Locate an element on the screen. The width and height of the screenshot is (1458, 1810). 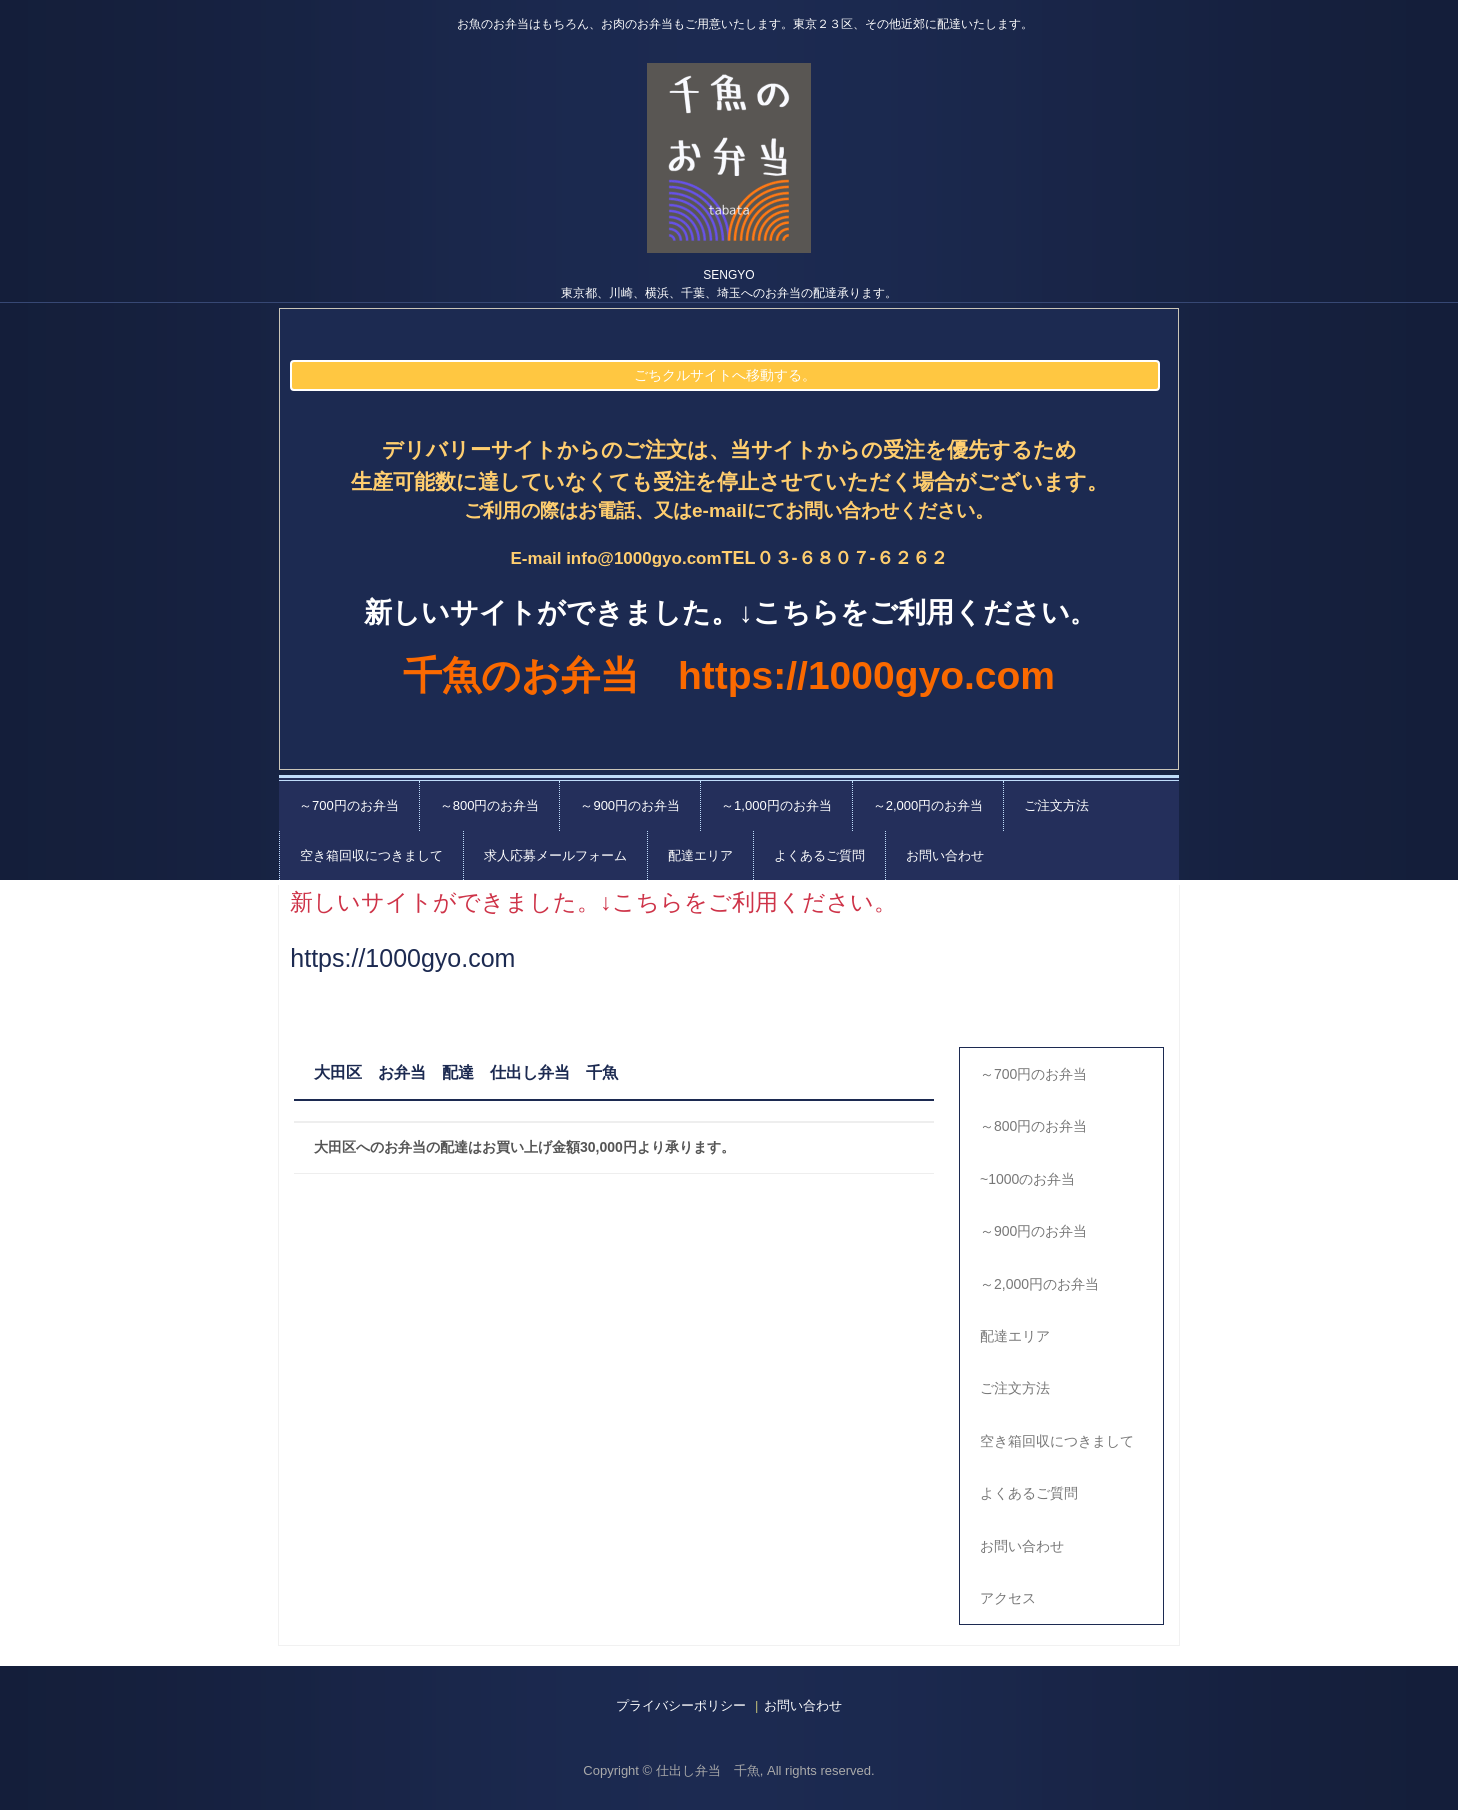
～900円のお弁当 is located at coordinates (630, 805).